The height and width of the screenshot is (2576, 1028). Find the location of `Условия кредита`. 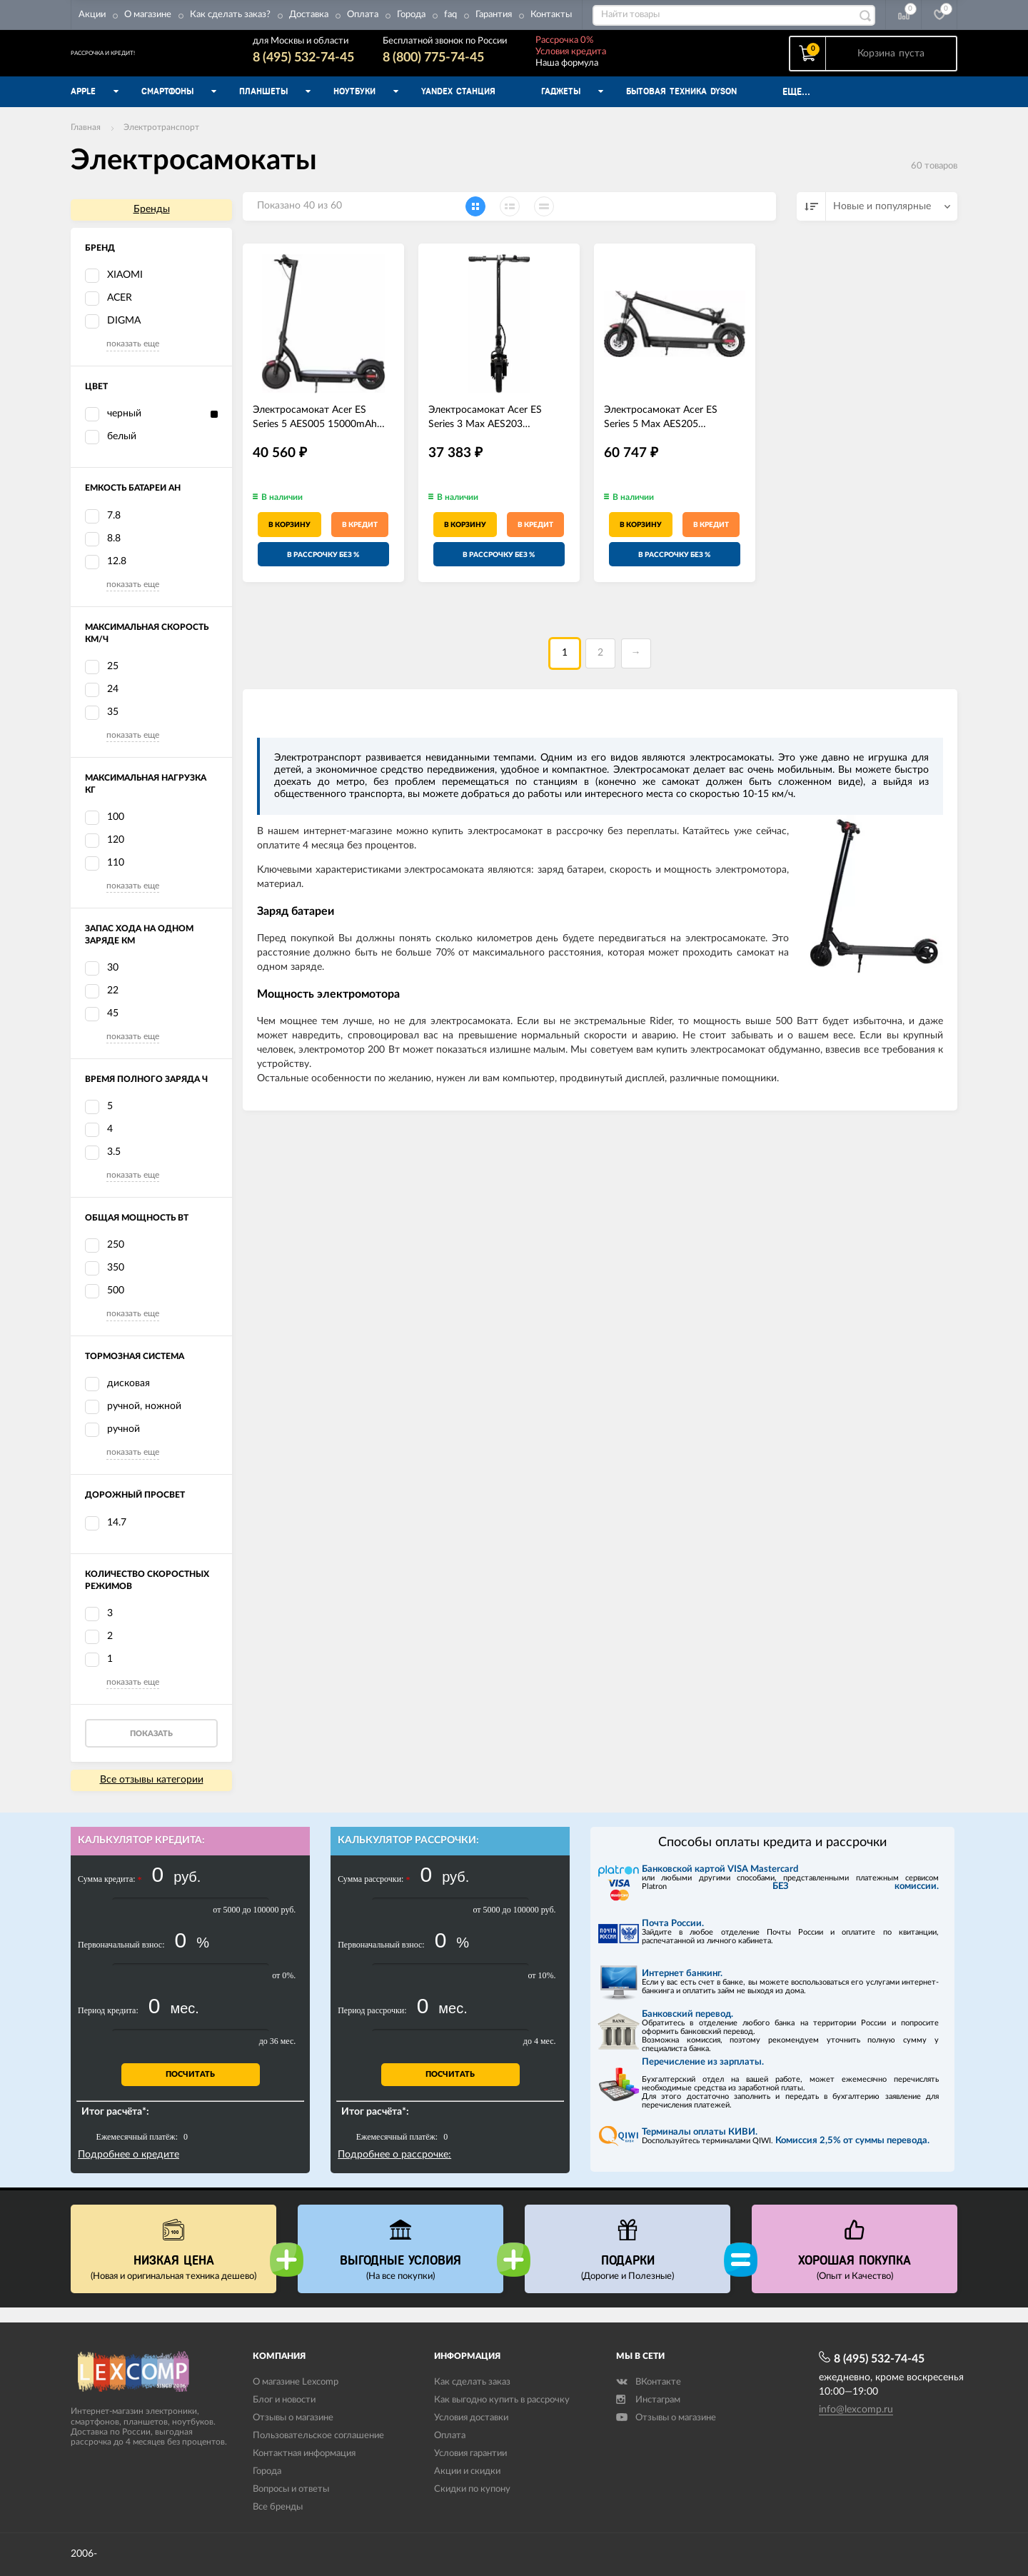

Условия кредита is located at coordinates (624, 59).